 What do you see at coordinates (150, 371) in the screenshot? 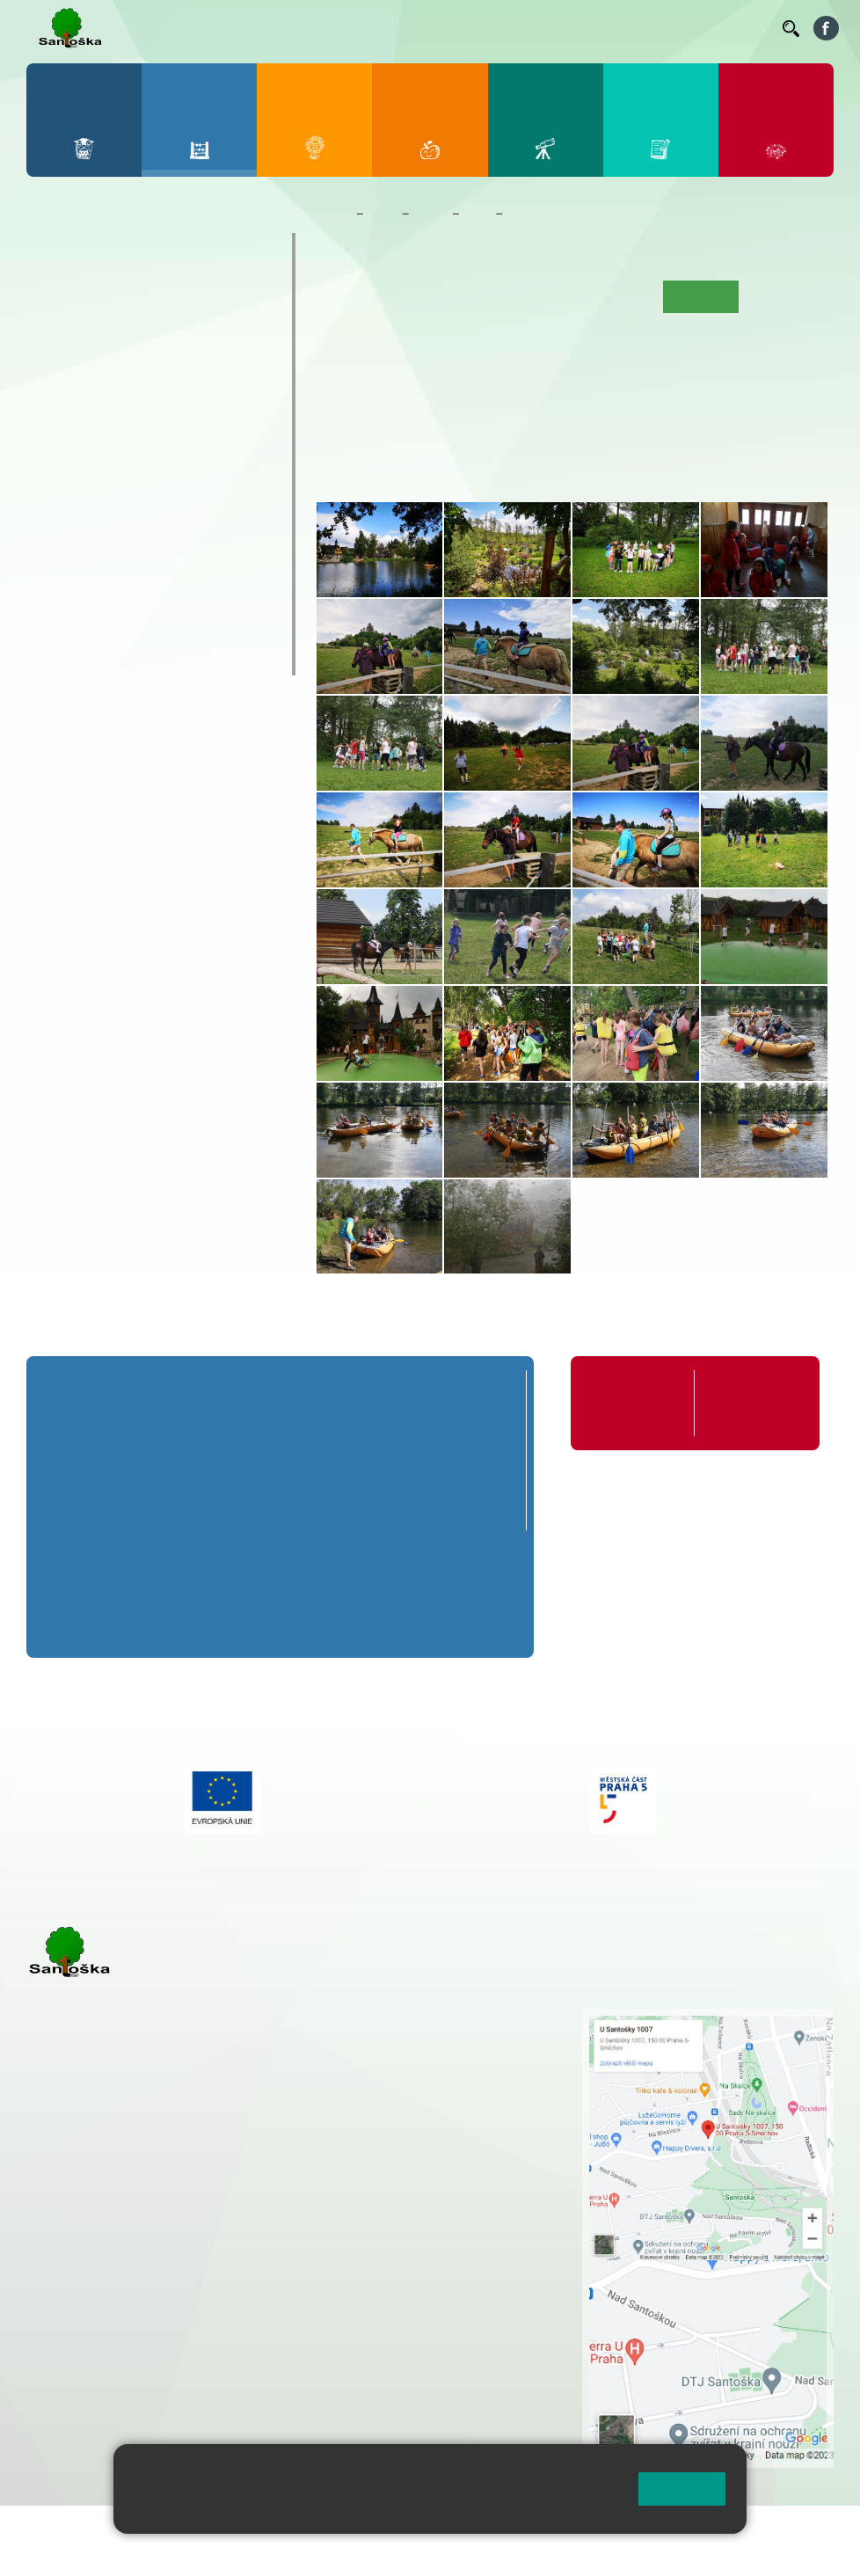
I see `3. C` at bounding box center [150, 371].